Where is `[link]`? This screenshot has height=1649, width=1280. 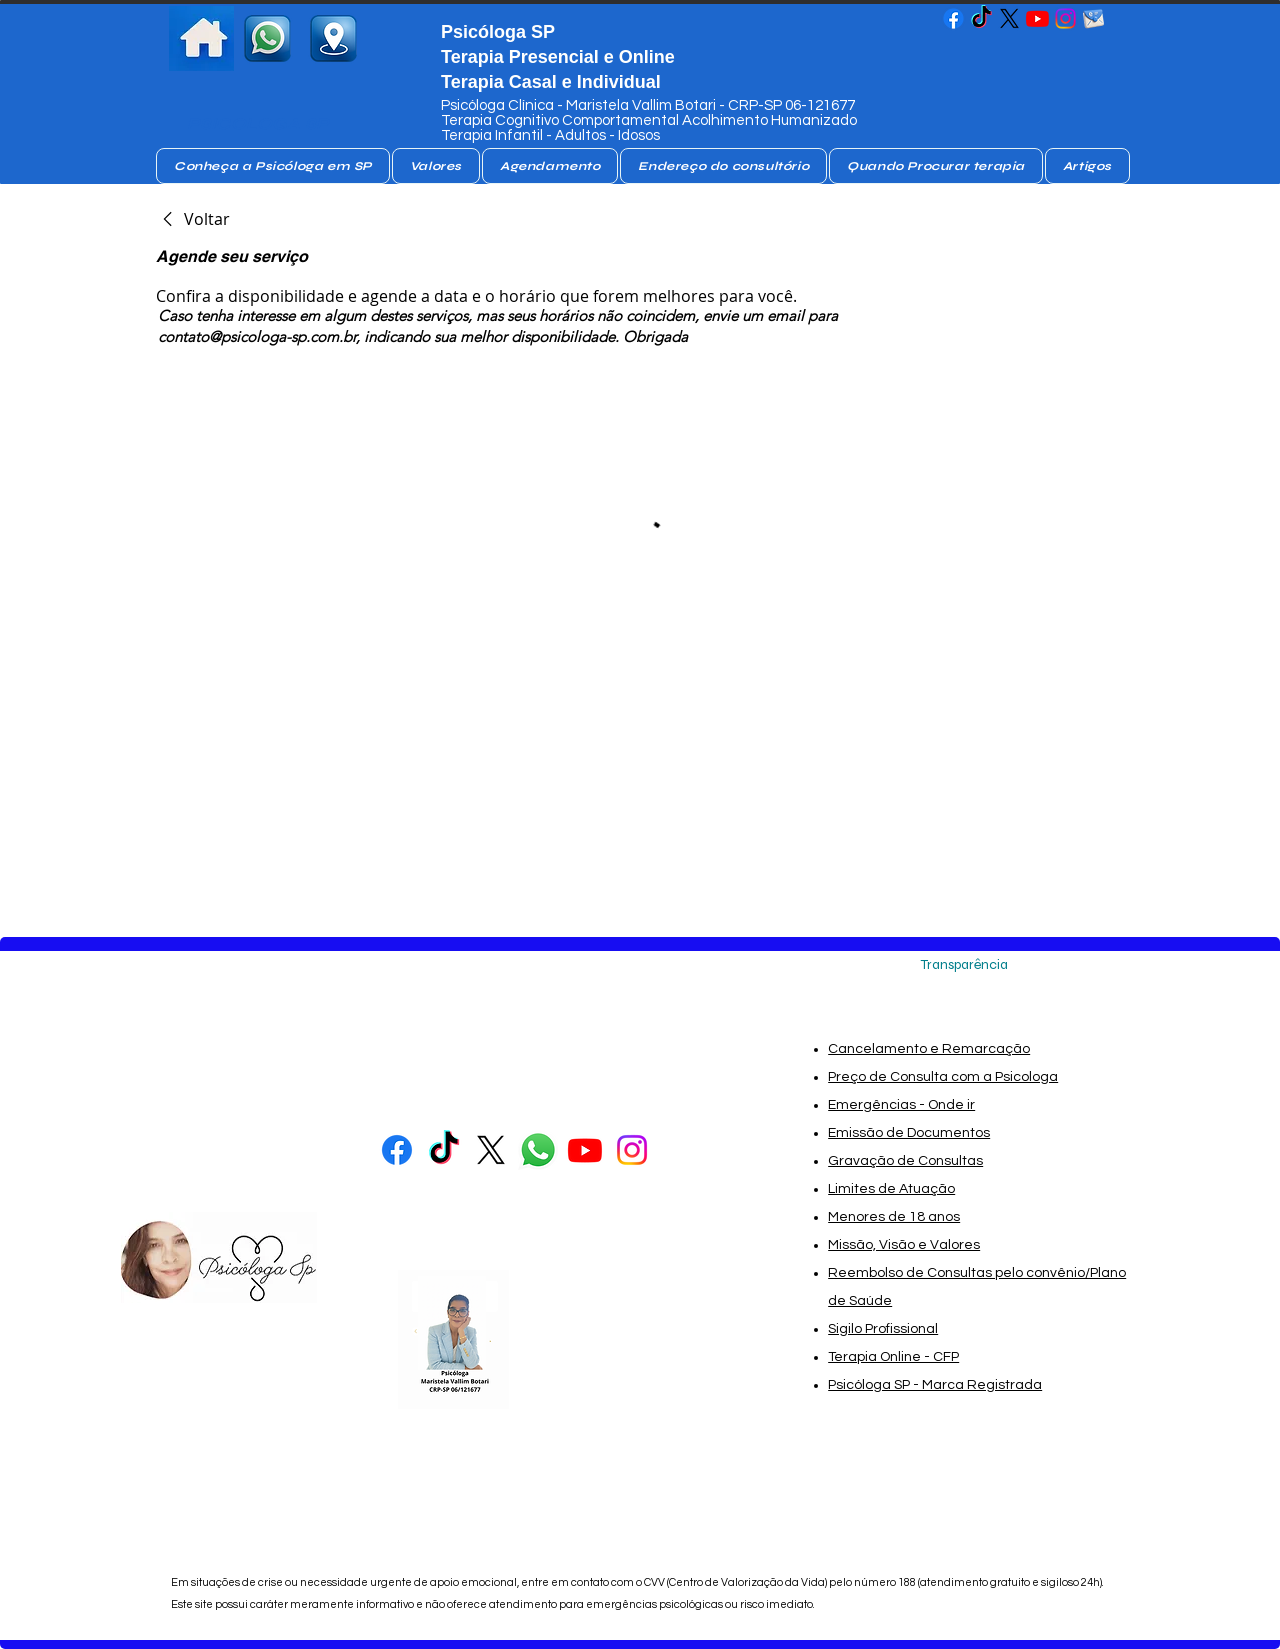 [link] is located at coordinates (193, 219).